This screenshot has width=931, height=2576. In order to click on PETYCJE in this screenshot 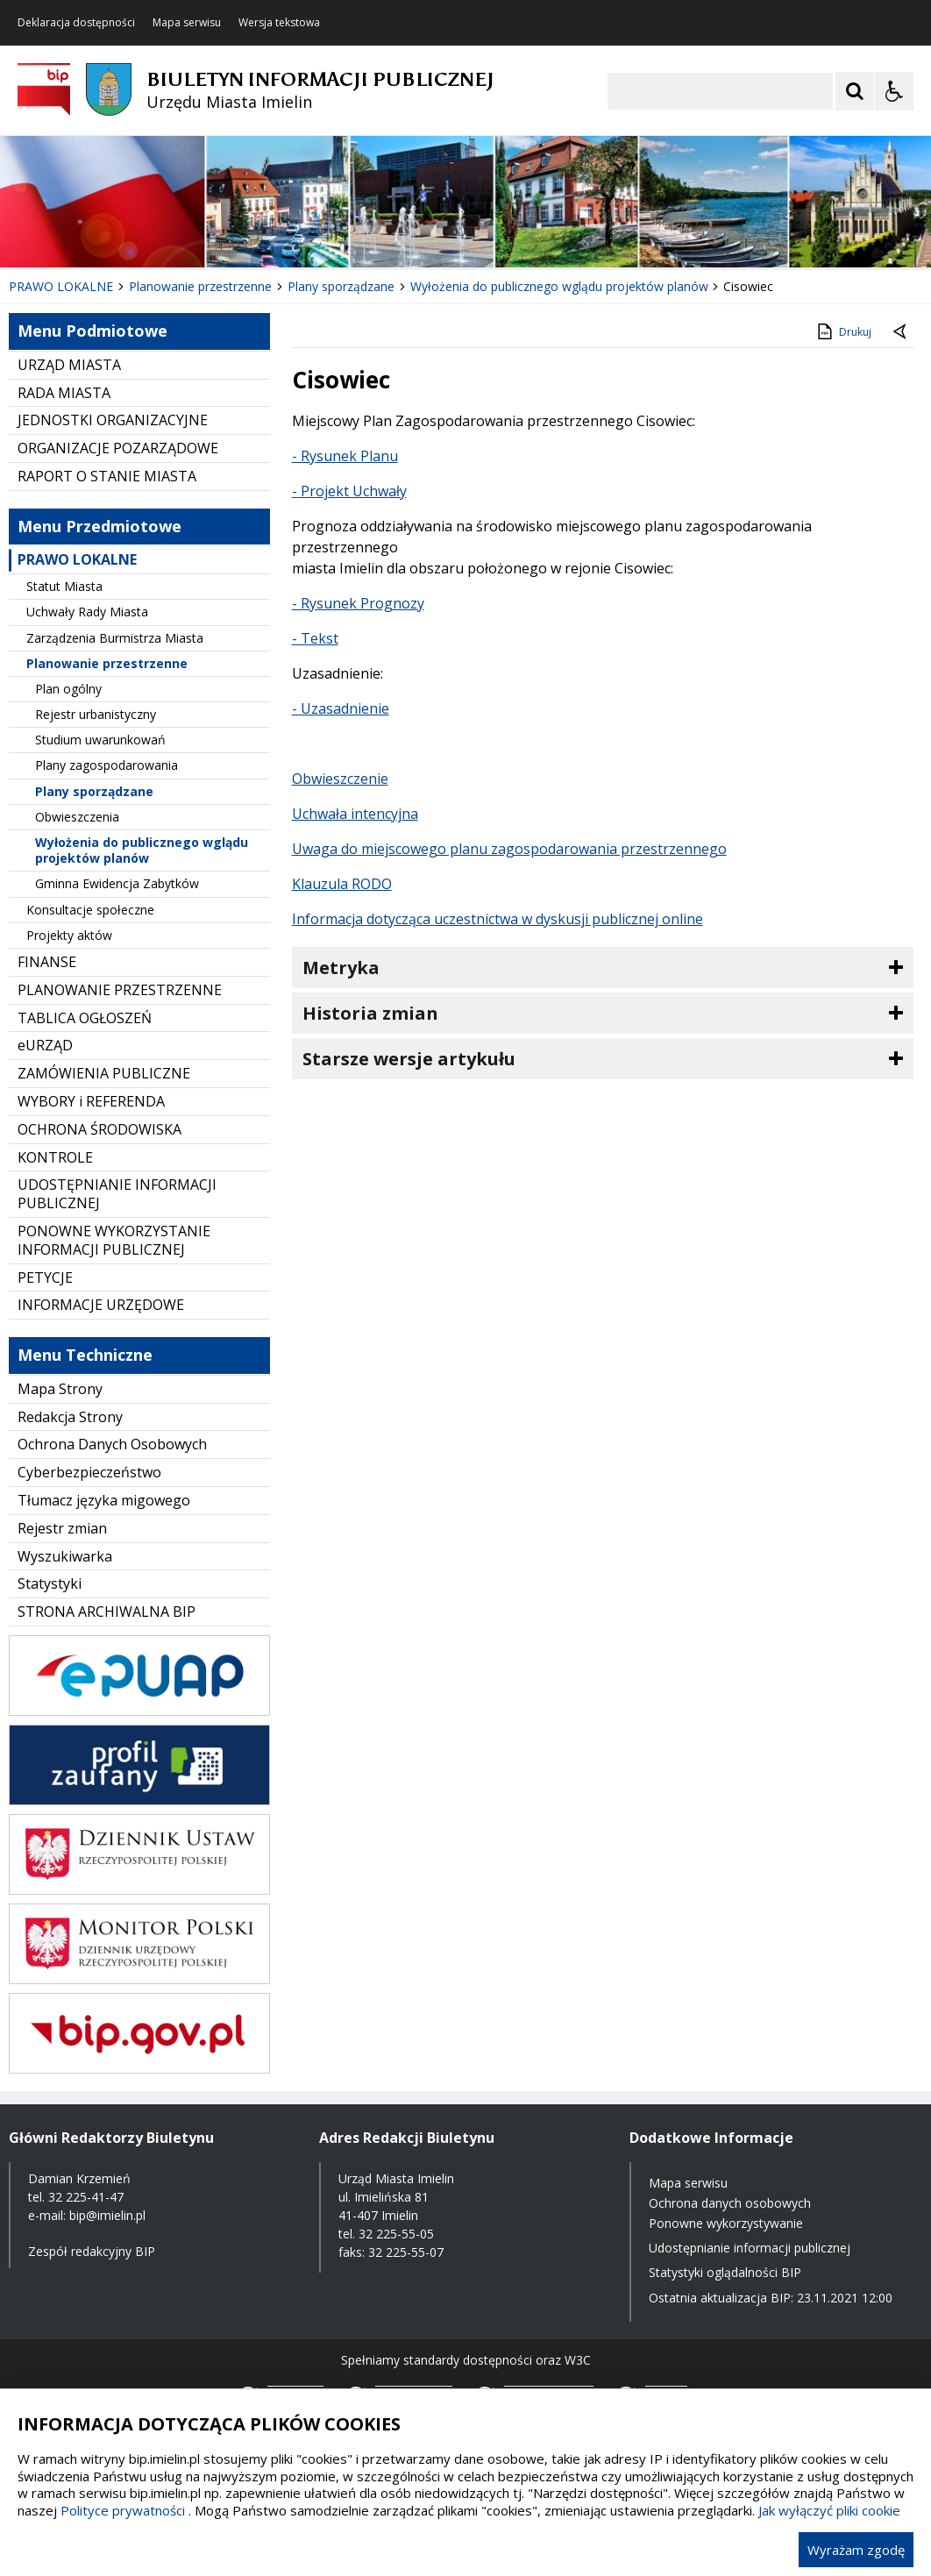, I will do `click(45, 1277)`.